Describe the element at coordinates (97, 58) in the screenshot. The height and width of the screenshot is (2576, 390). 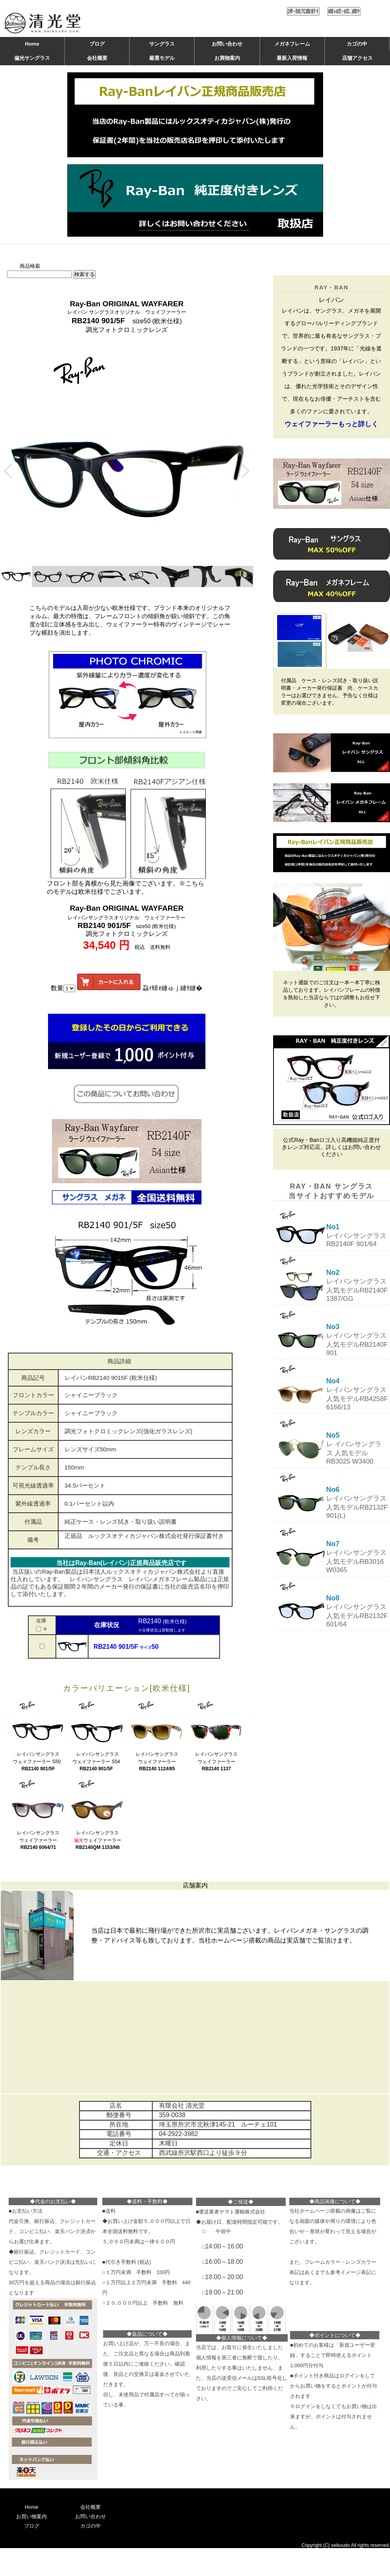
I see `会社概要` at that location.